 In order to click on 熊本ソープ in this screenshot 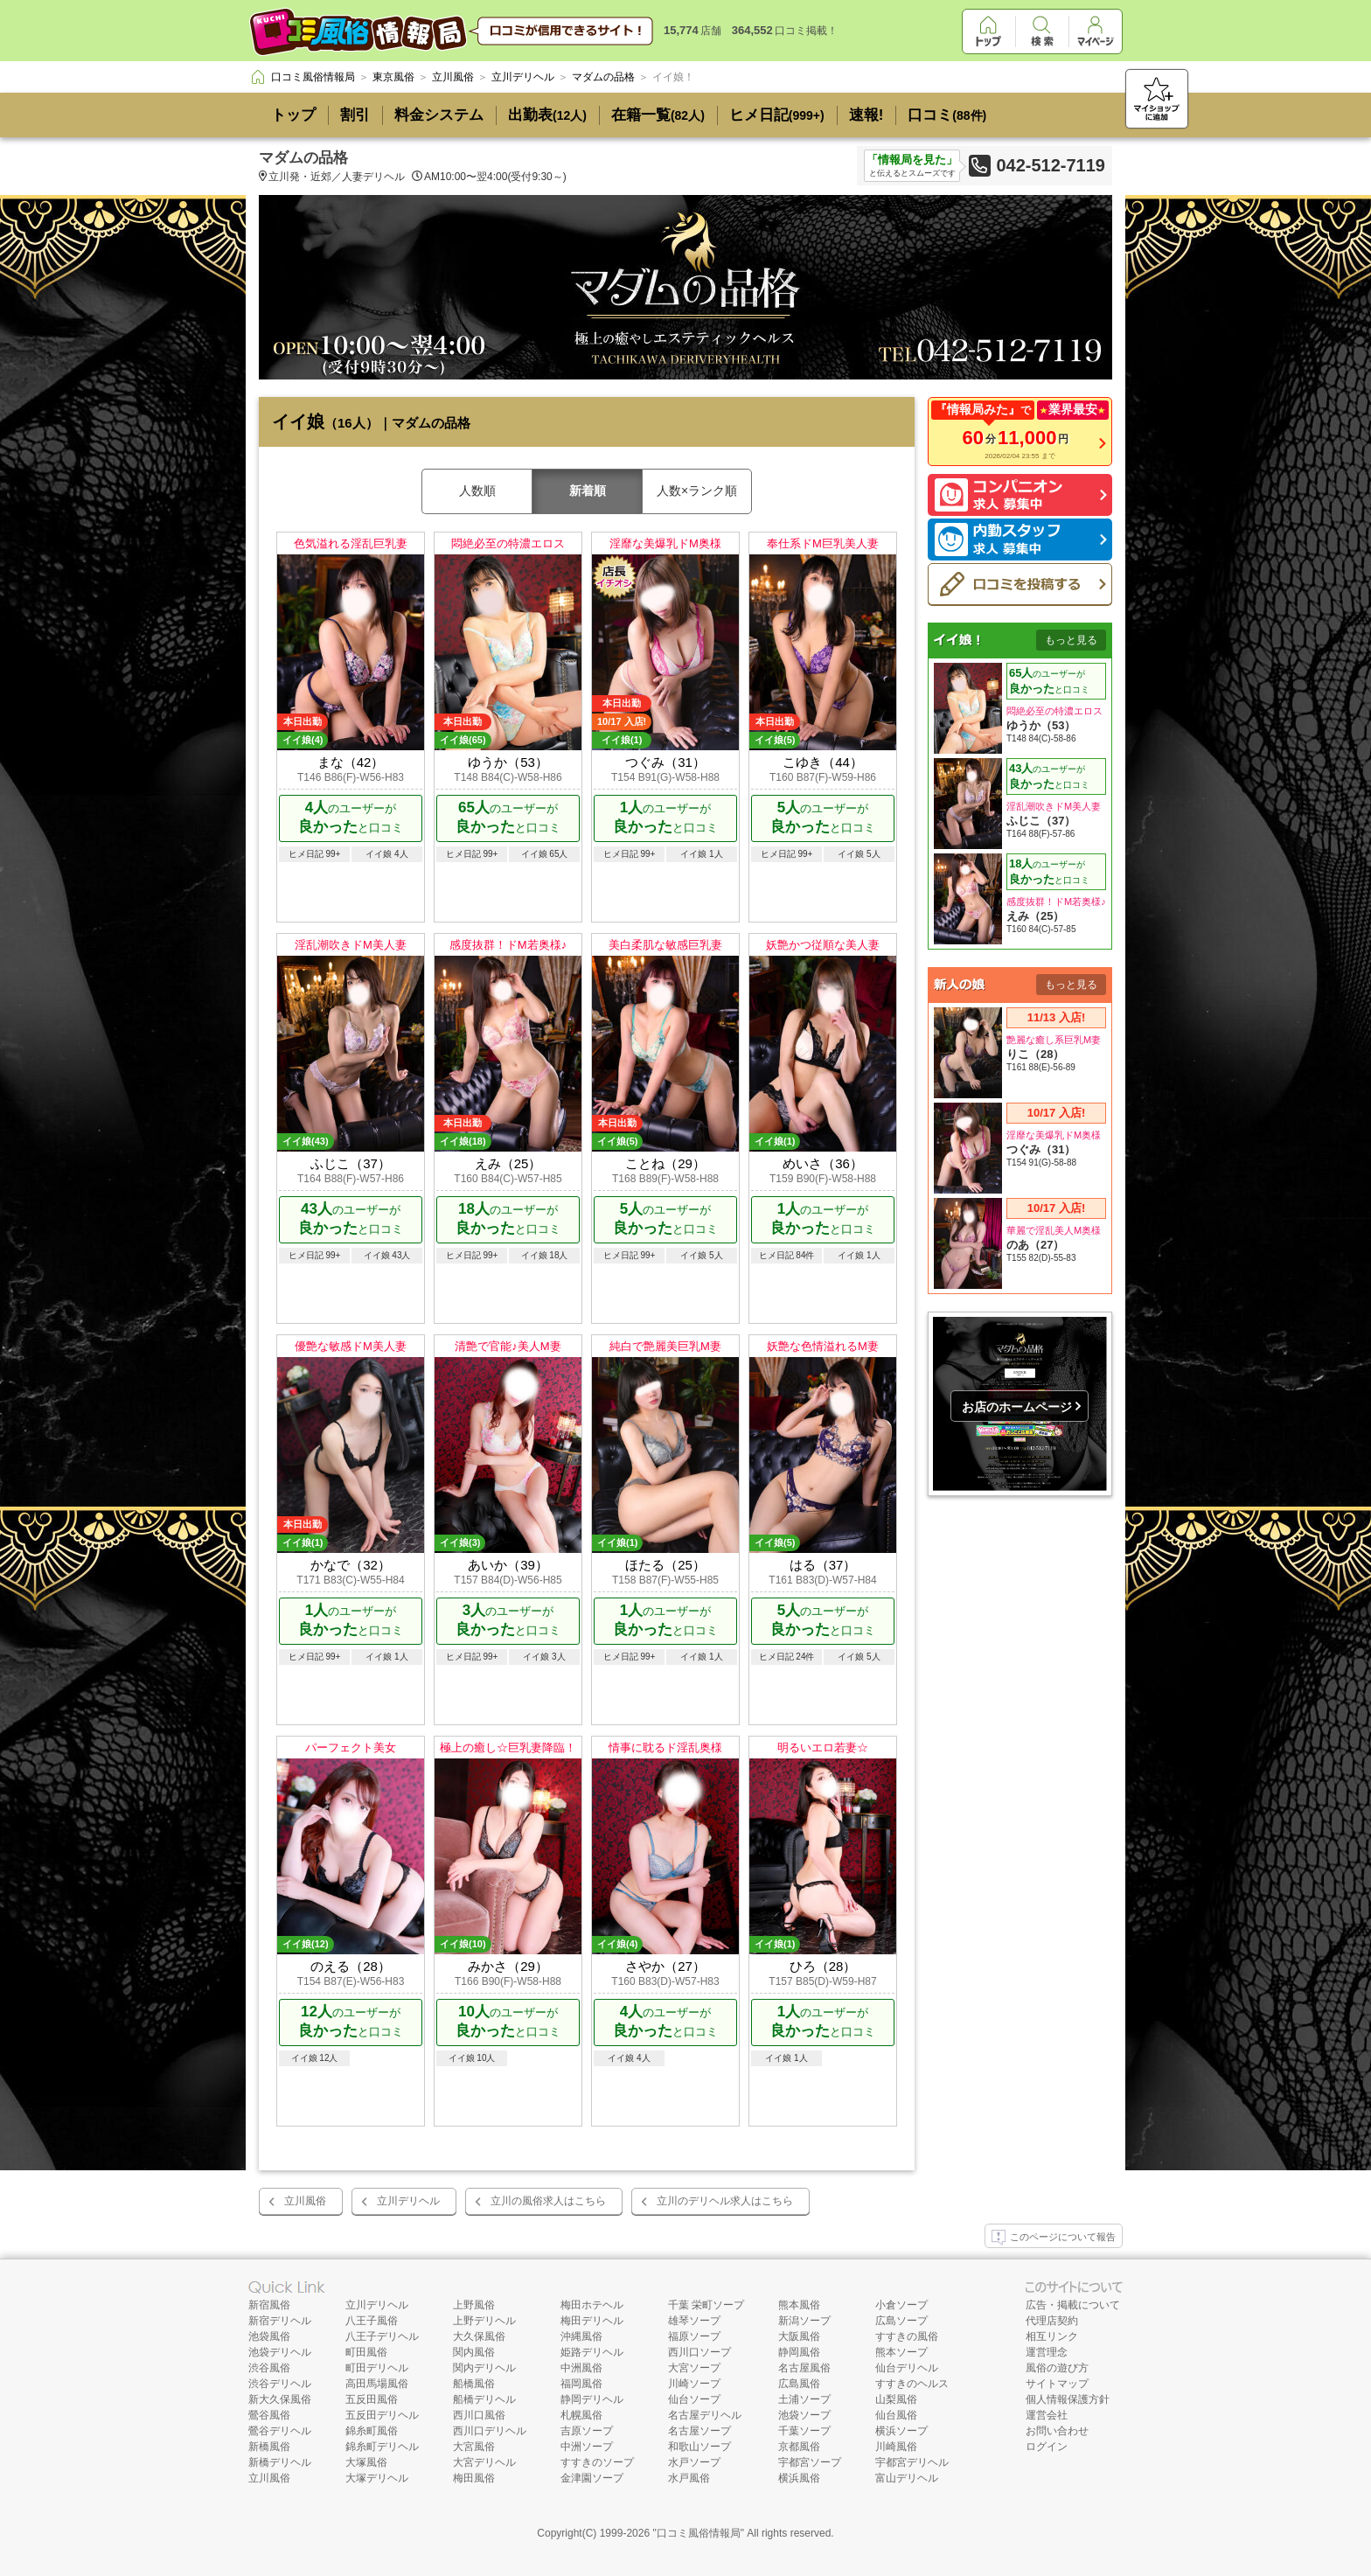, I will do `click(901, 2352)`.